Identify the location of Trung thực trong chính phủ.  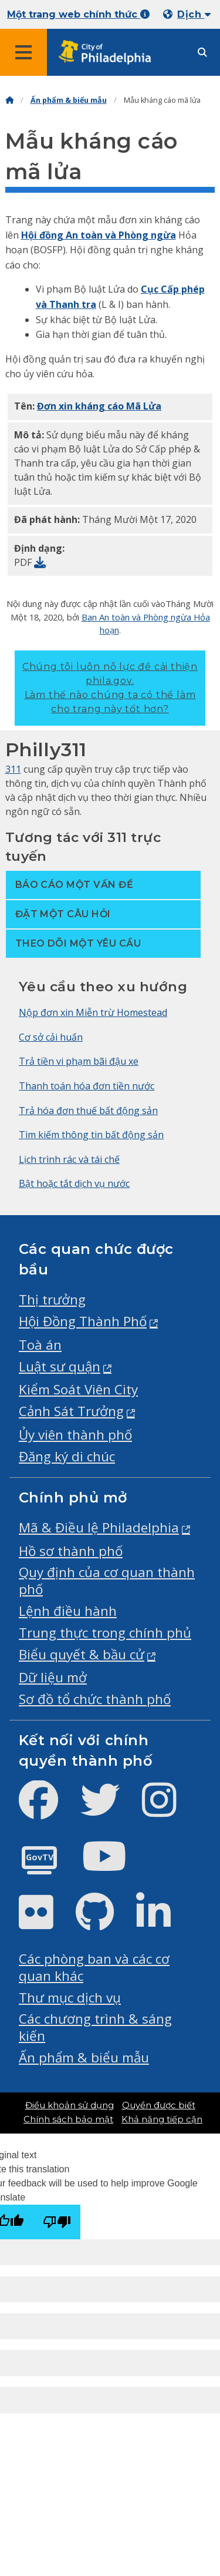
(105, 1633).